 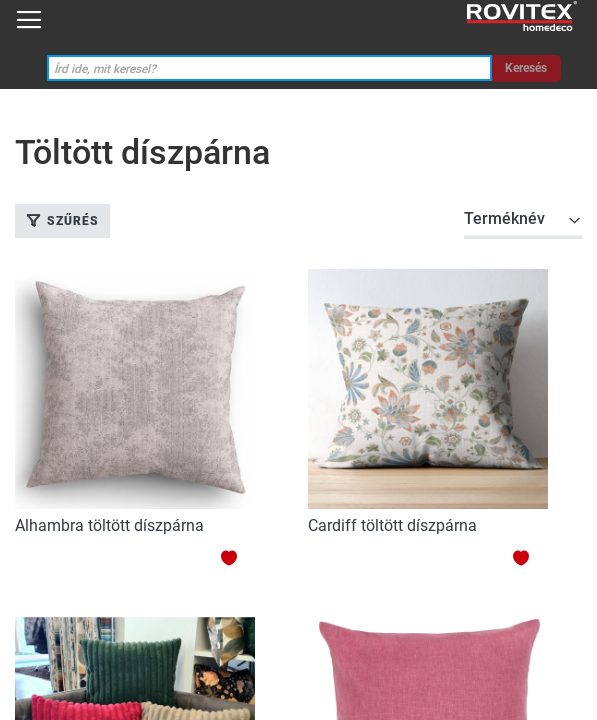 I want to click on Cardiff töltött díszpárna, so click(x=392, y=525).